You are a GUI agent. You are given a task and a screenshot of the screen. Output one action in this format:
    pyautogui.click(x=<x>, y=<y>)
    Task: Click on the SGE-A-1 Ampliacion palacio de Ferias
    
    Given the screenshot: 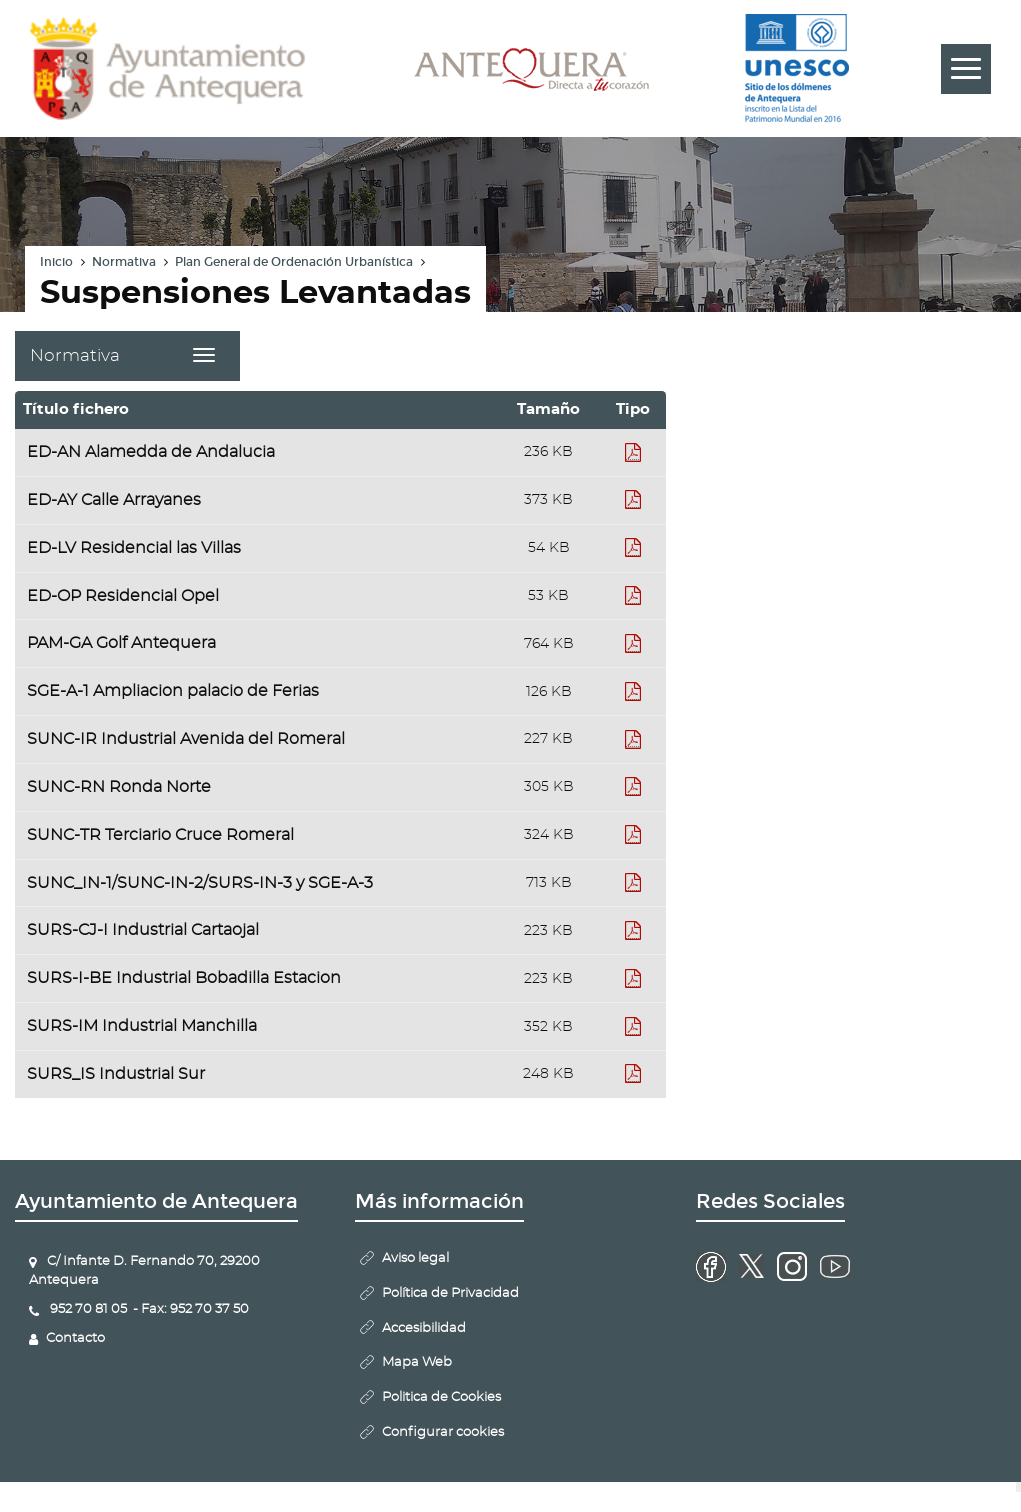 What is the action you would take?
    pyautogui.click(x=173, y=691)
    